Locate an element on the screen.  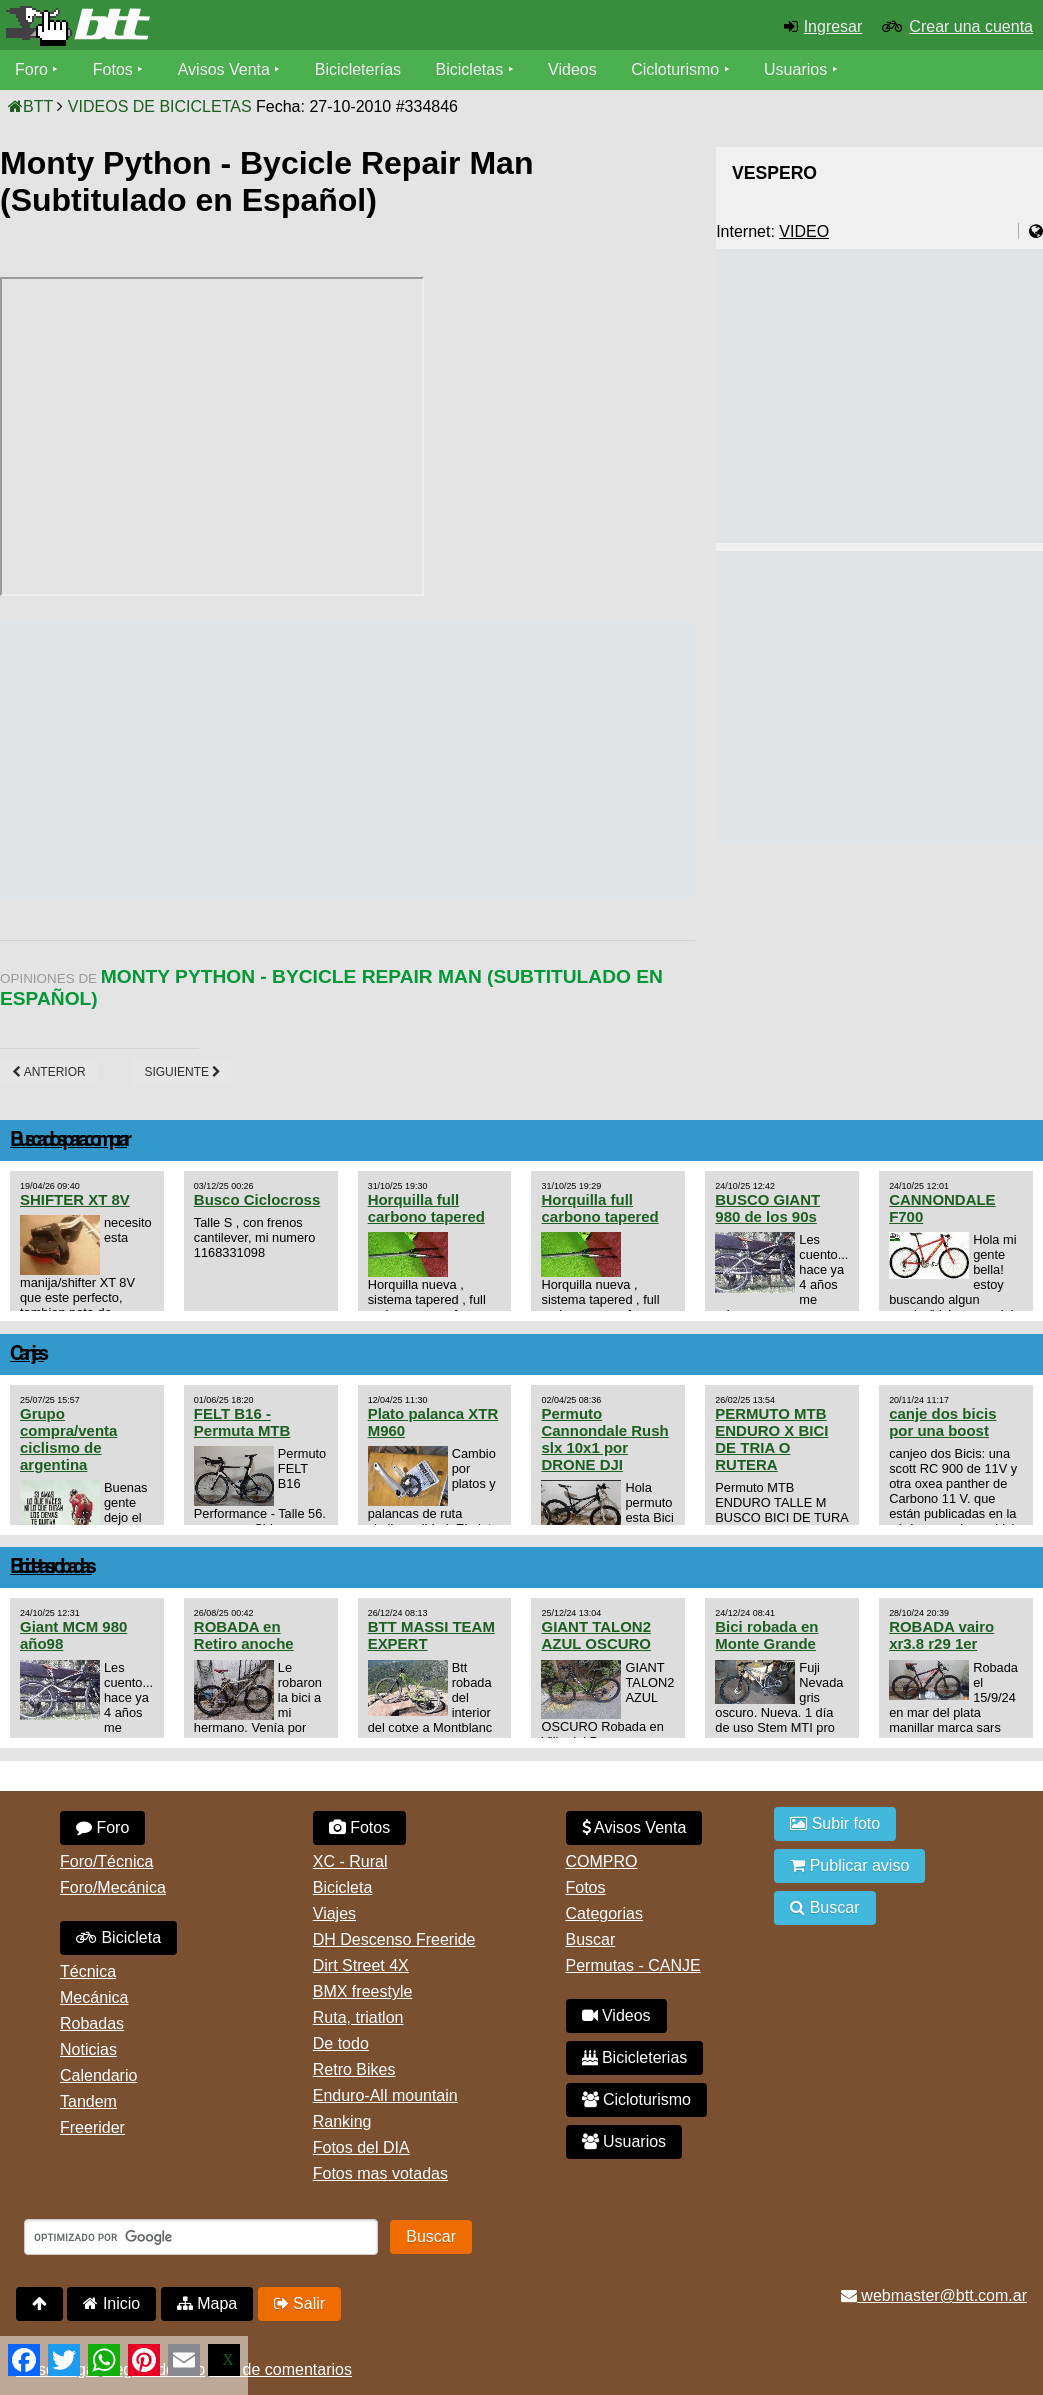
GIANT TALON2 AZUL OSCURO is located at coordinates (596, 1635).